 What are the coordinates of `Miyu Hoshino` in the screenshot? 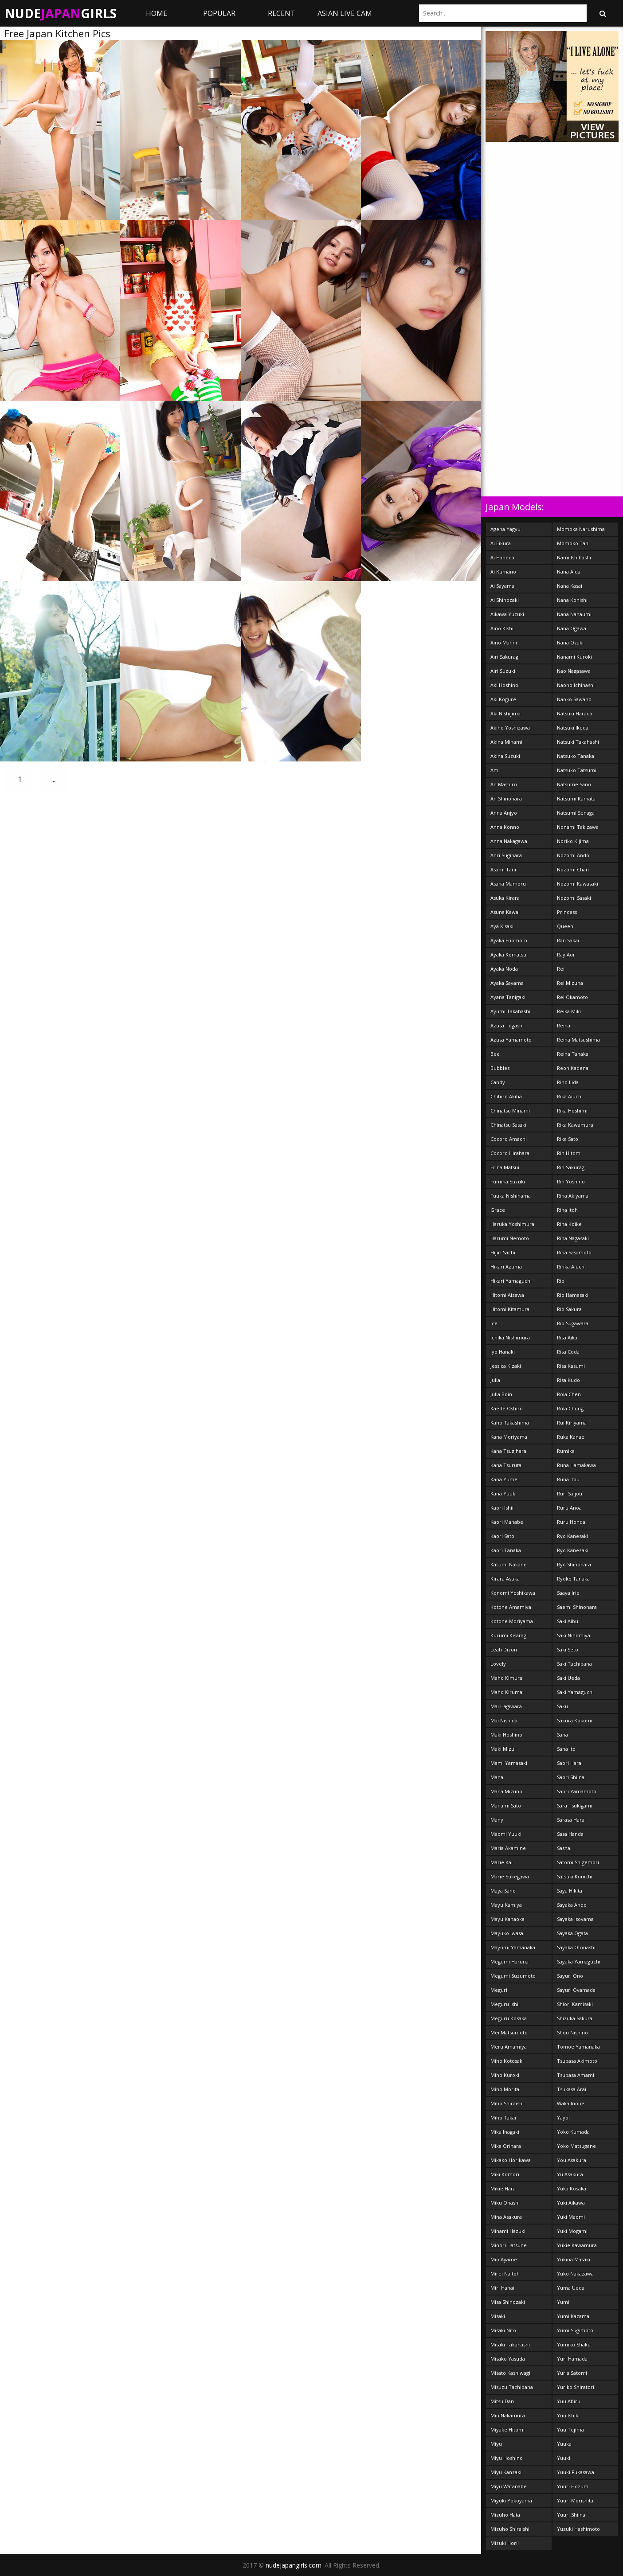 It's located at (506, 2458).